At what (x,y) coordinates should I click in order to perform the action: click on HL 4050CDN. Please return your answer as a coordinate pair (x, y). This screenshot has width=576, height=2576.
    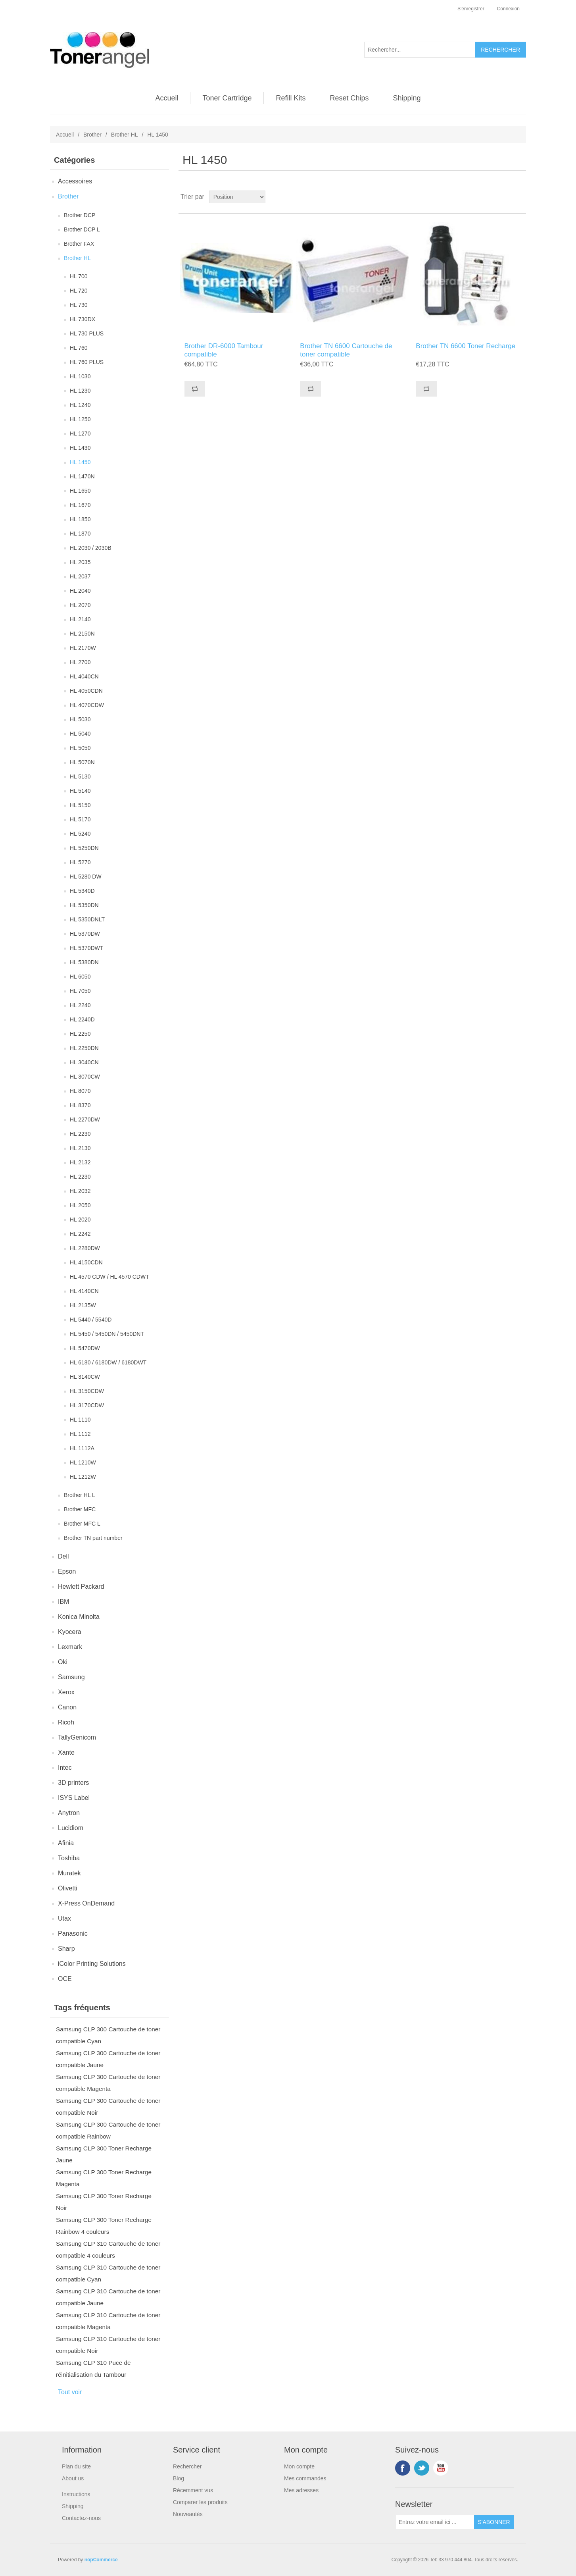
    Looking at the image, I should click on (86, 691).